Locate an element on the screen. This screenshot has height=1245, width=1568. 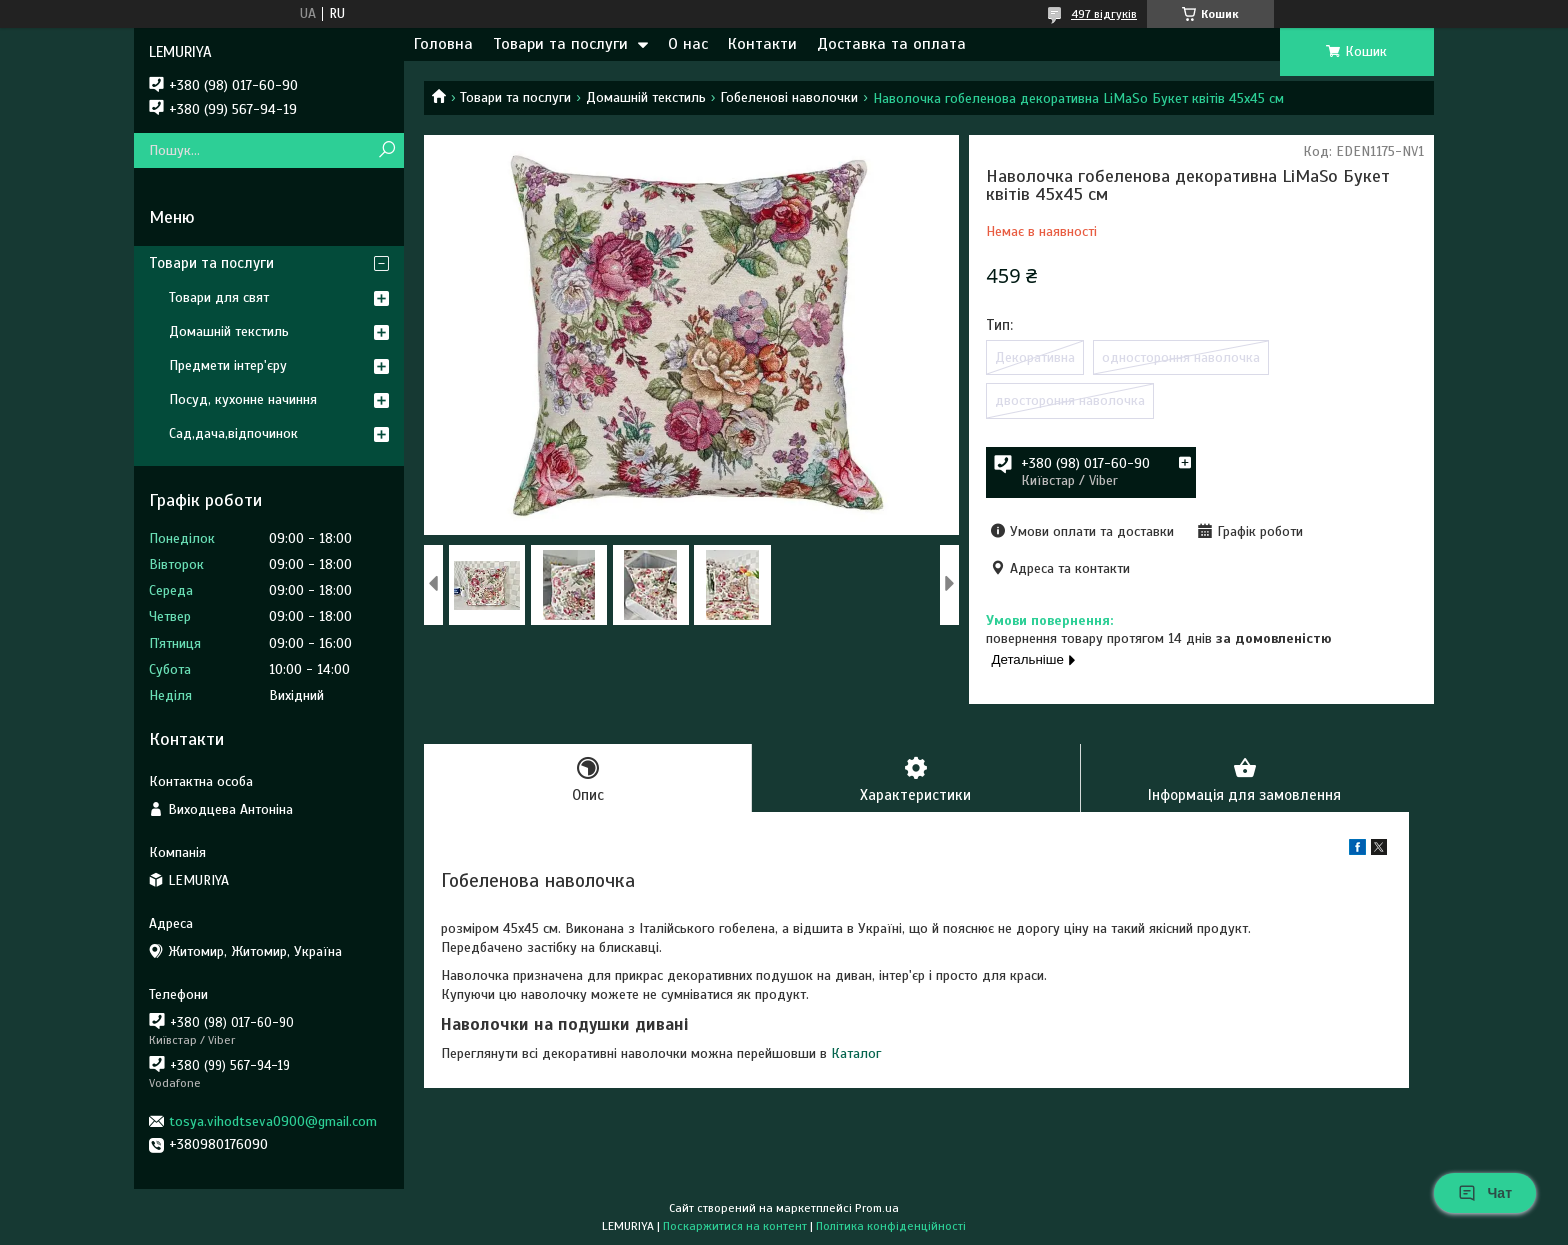
Поскаржитися на контент is located at coordinates (735, 1226).